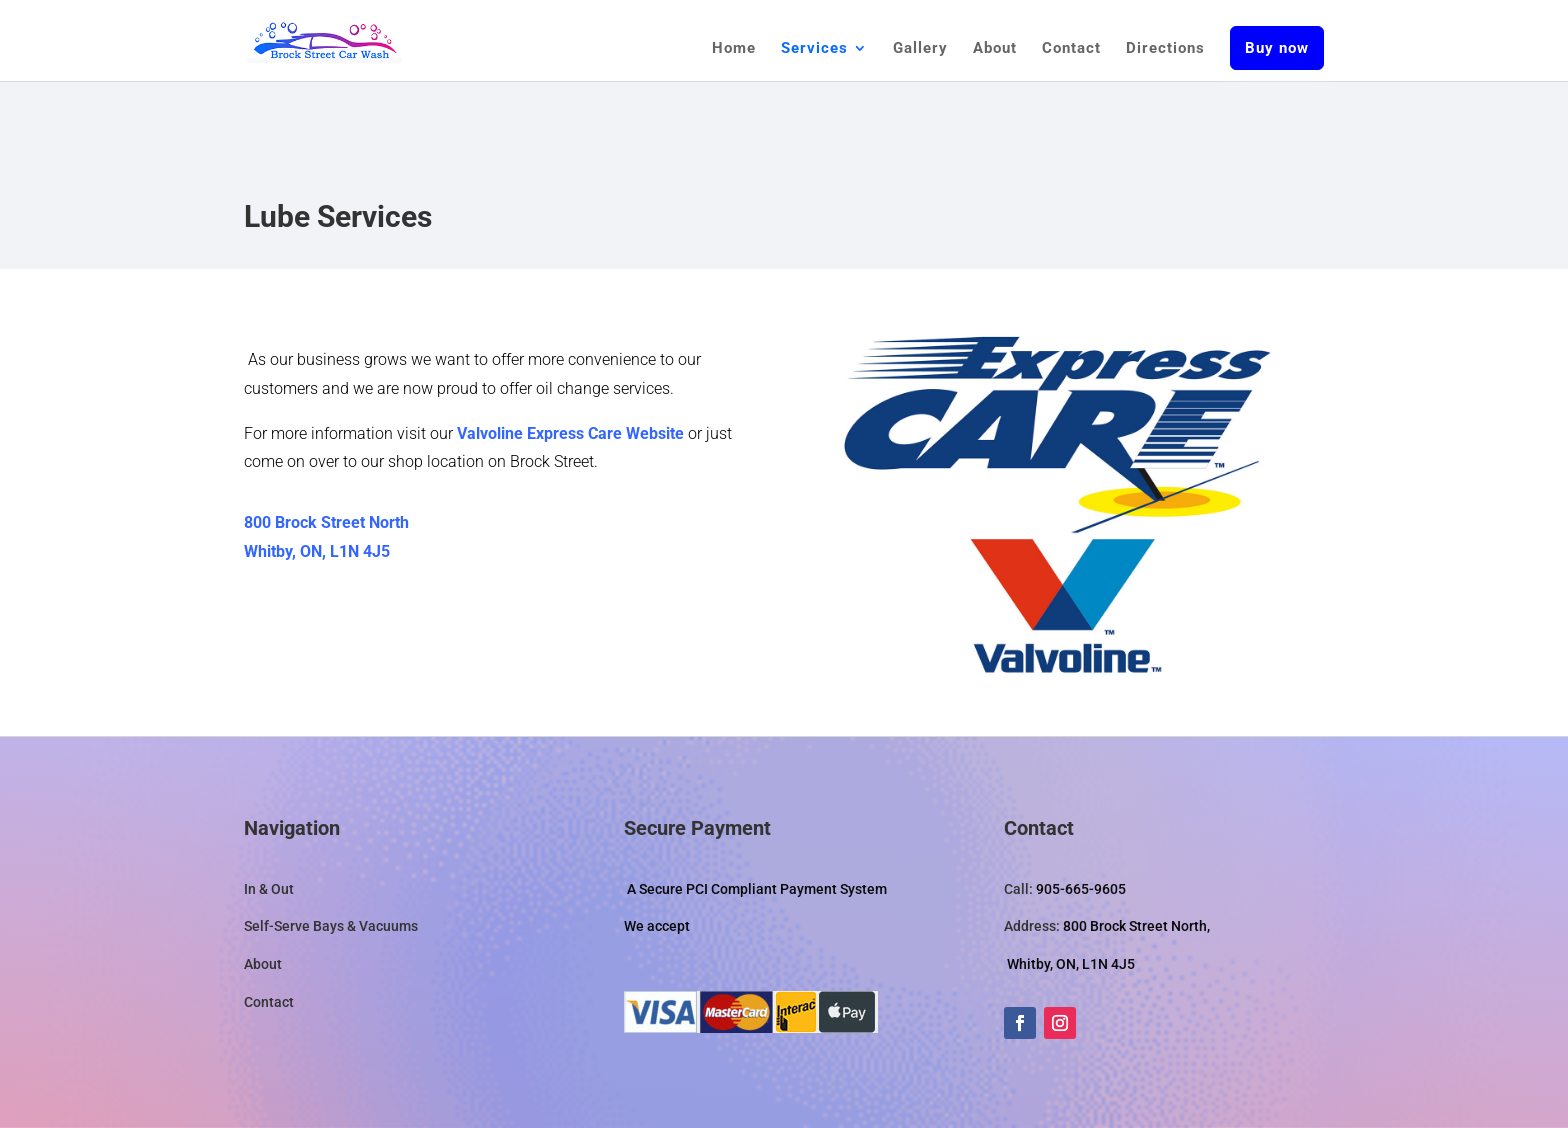 The width and height of the screenshot is (1568, 1128). I want to click on Contact, so click(1071, 49).